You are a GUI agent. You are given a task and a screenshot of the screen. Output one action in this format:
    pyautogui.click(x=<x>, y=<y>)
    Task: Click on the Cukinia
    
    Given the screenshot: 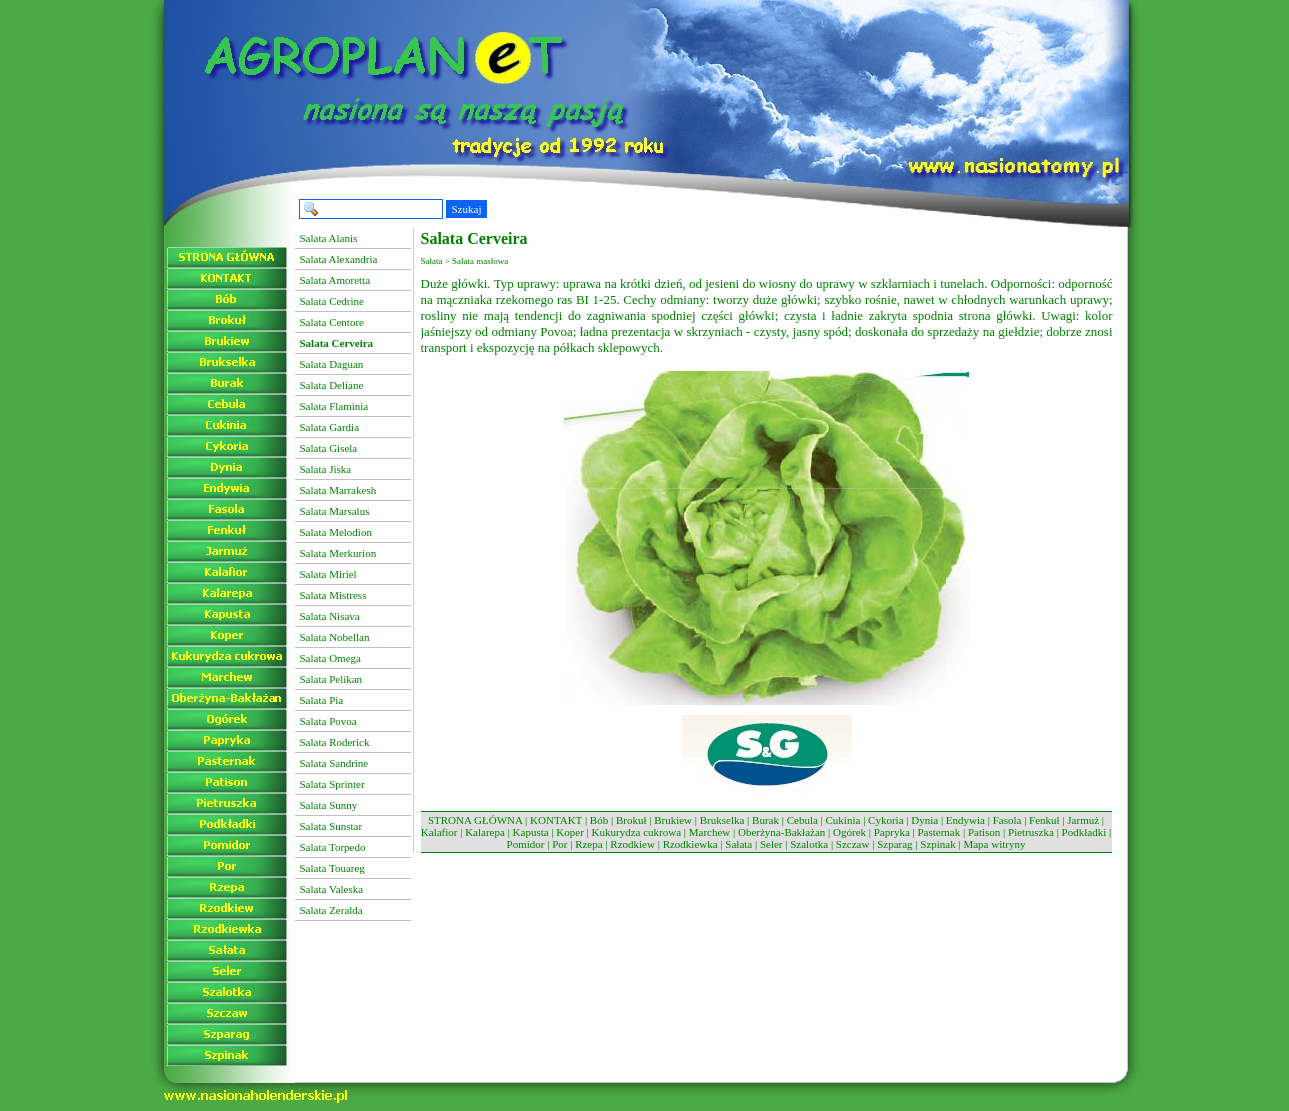 What is the action you would take?
    pyautogui.click(x=843, y=820)
    